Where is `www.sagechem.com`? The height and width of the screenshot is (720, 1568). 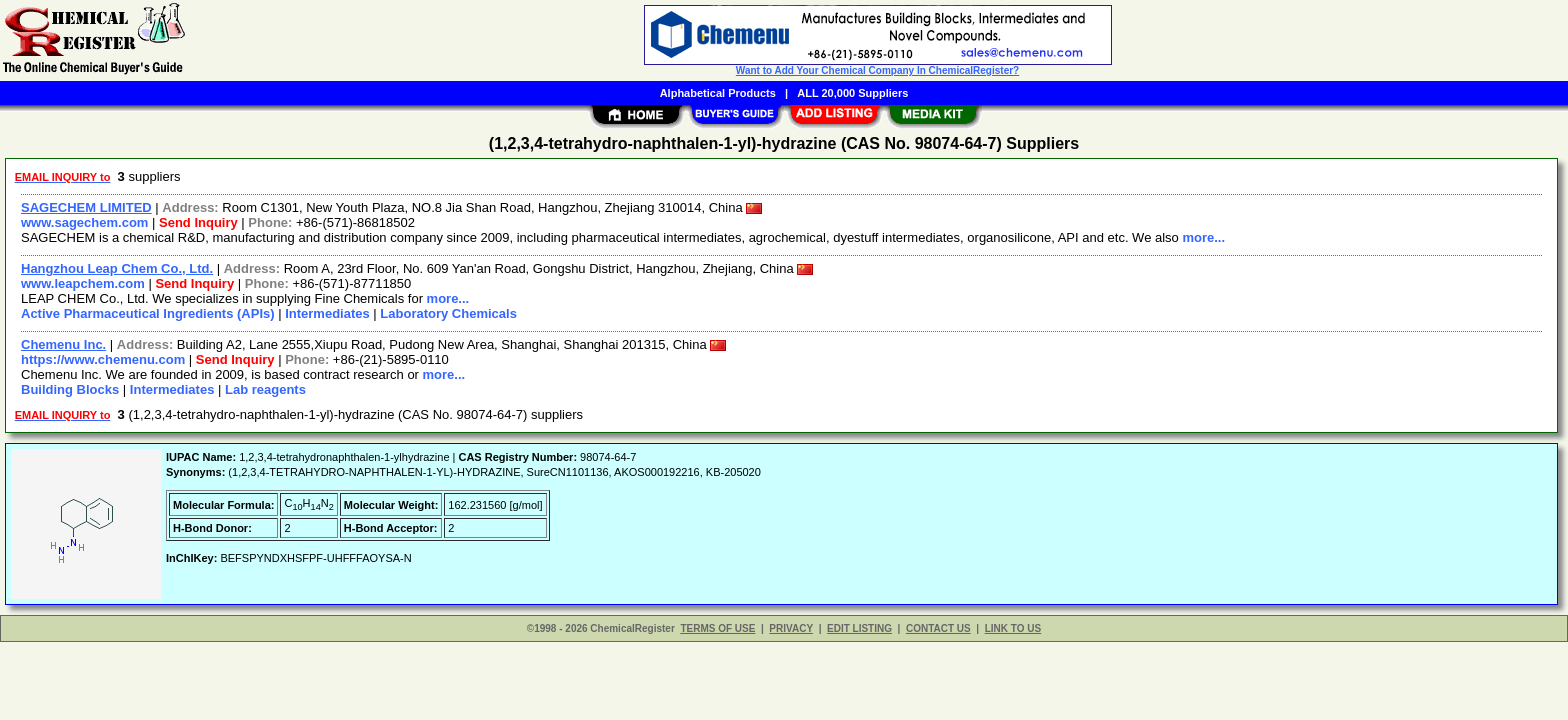 www.sagechem.com is located at coordinates (84, 222).